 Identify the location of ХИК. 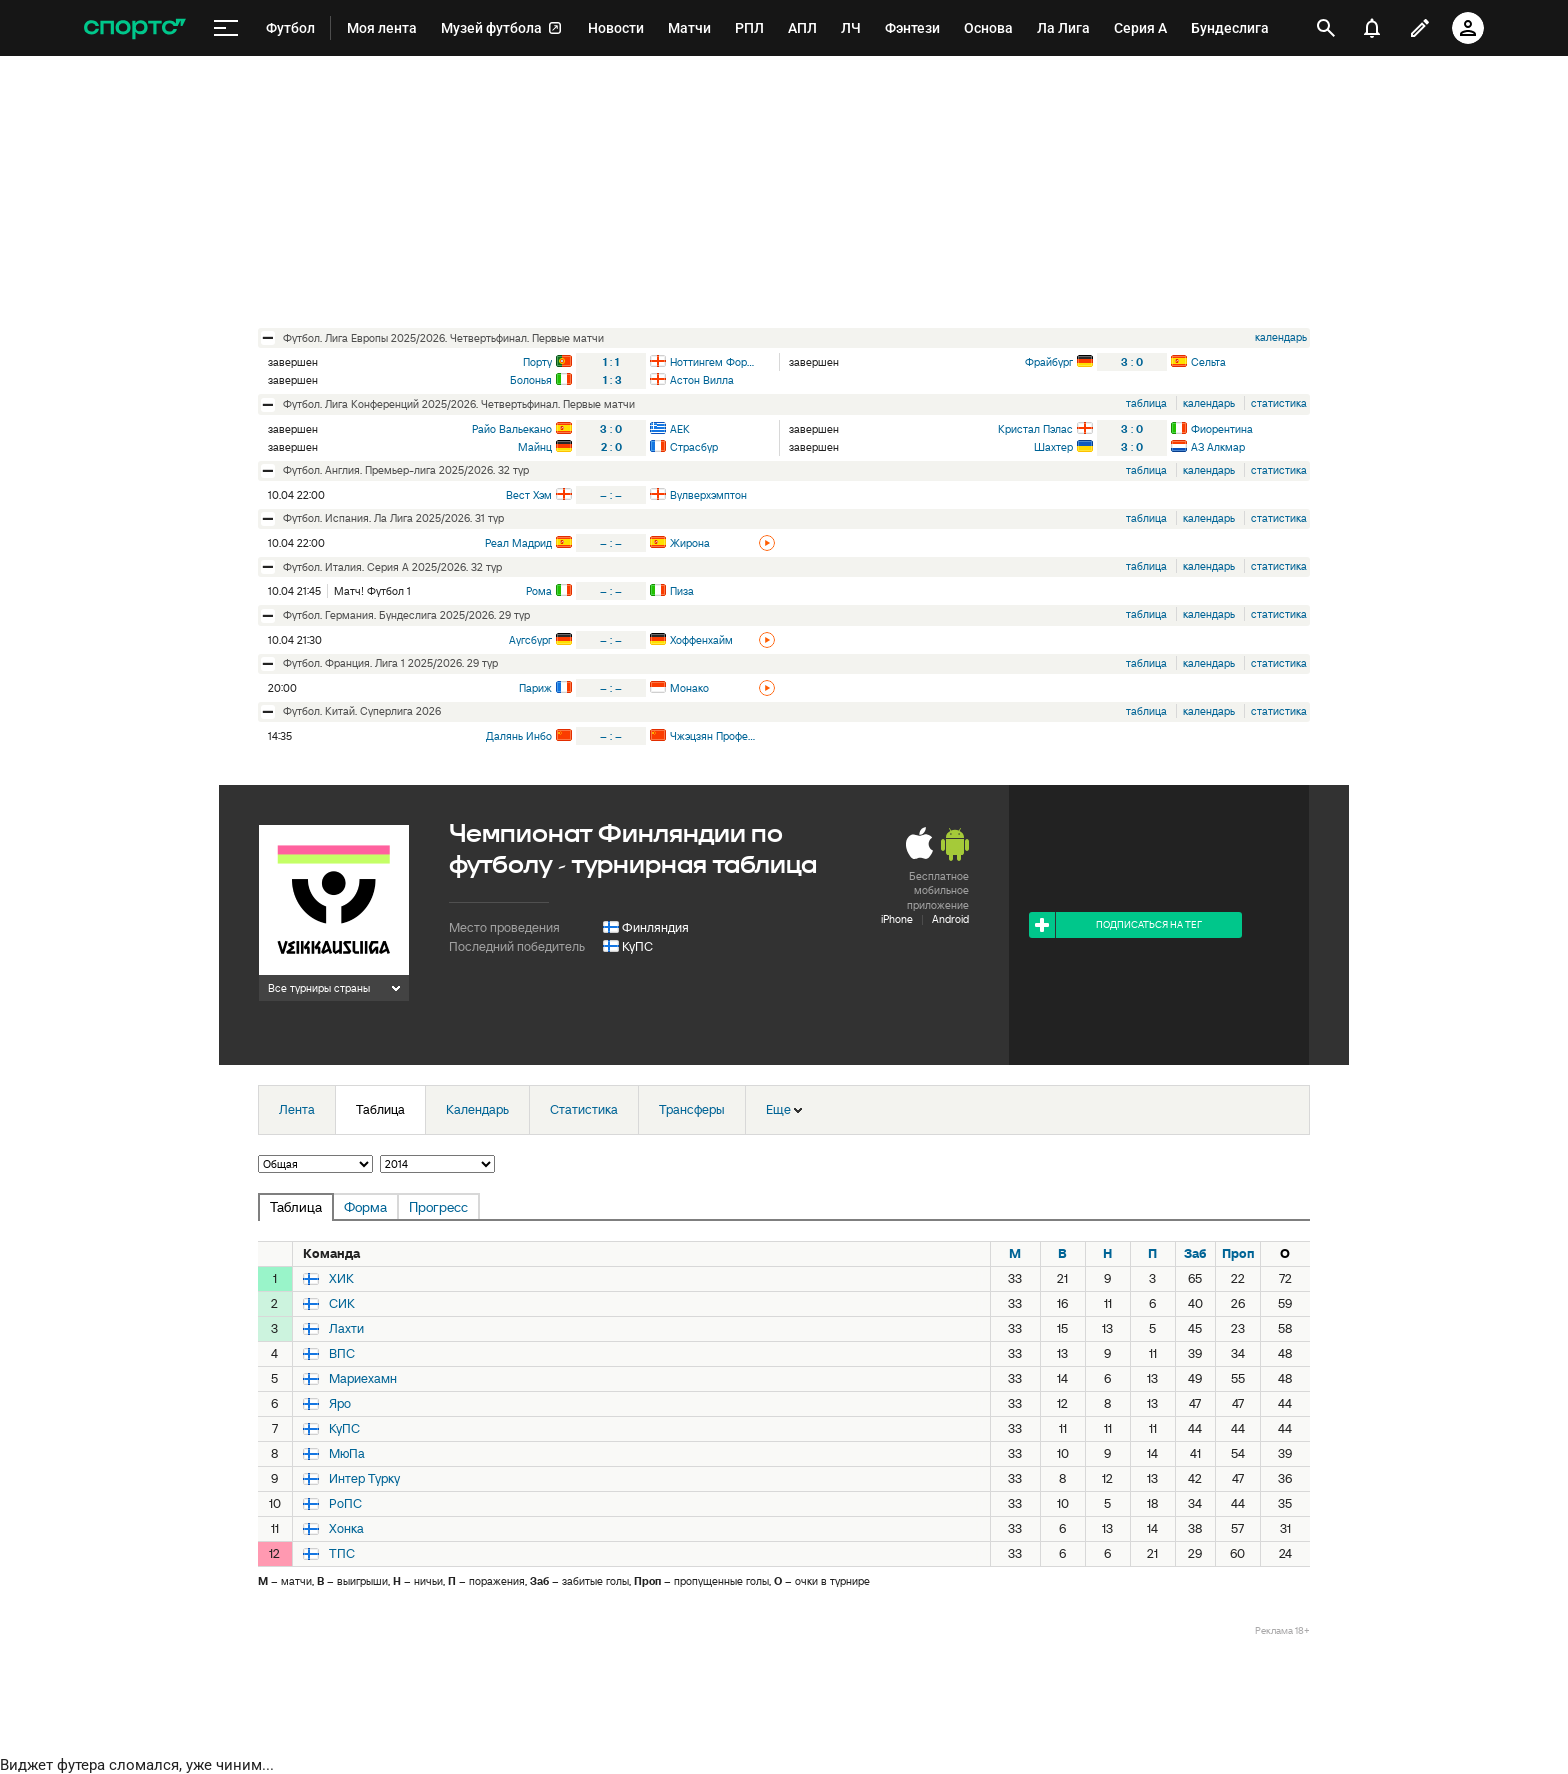
(341, 1279).